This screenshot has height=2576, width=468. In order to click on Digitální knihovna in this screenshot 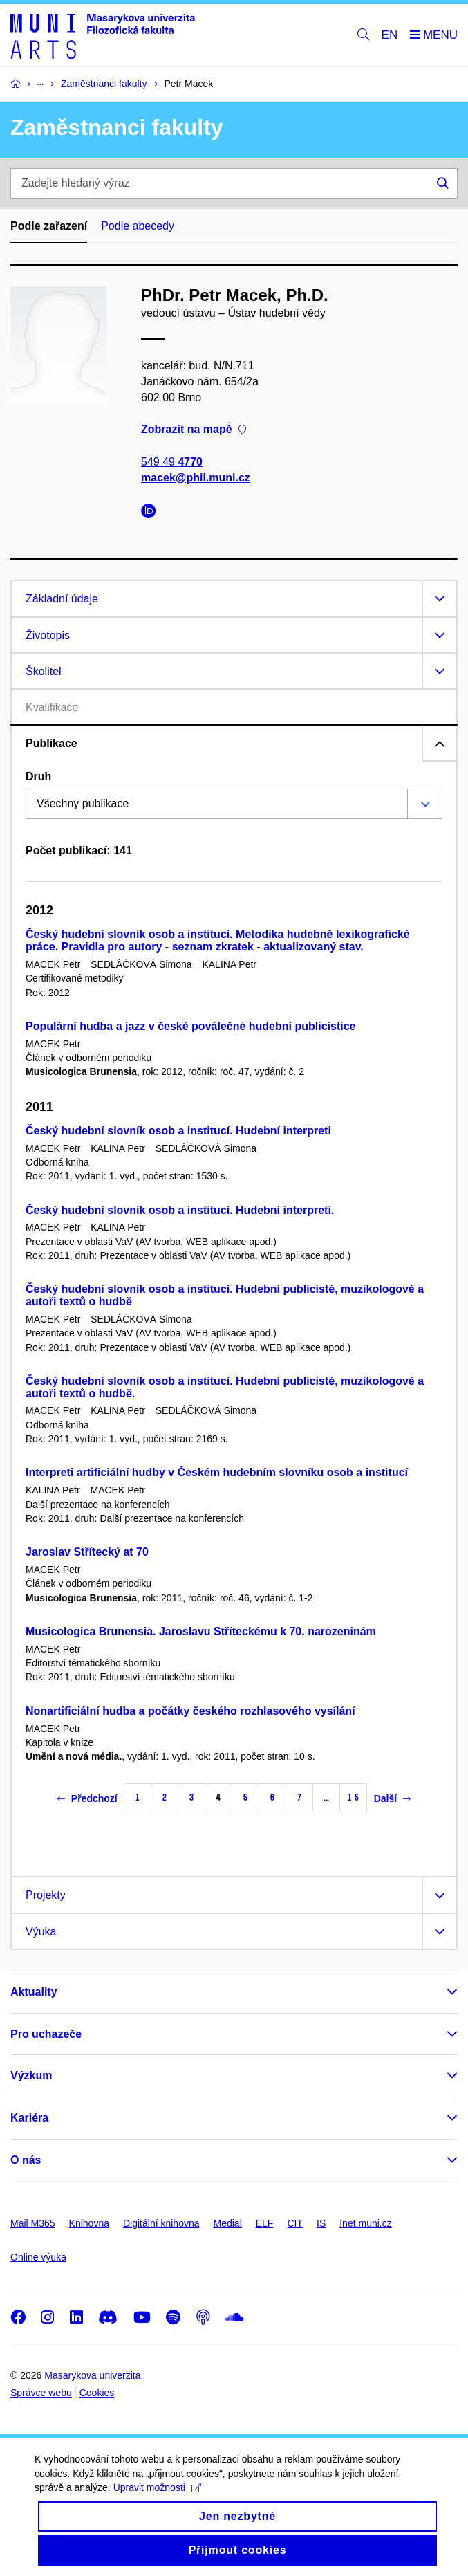, I will do `click(161, 2223)`.